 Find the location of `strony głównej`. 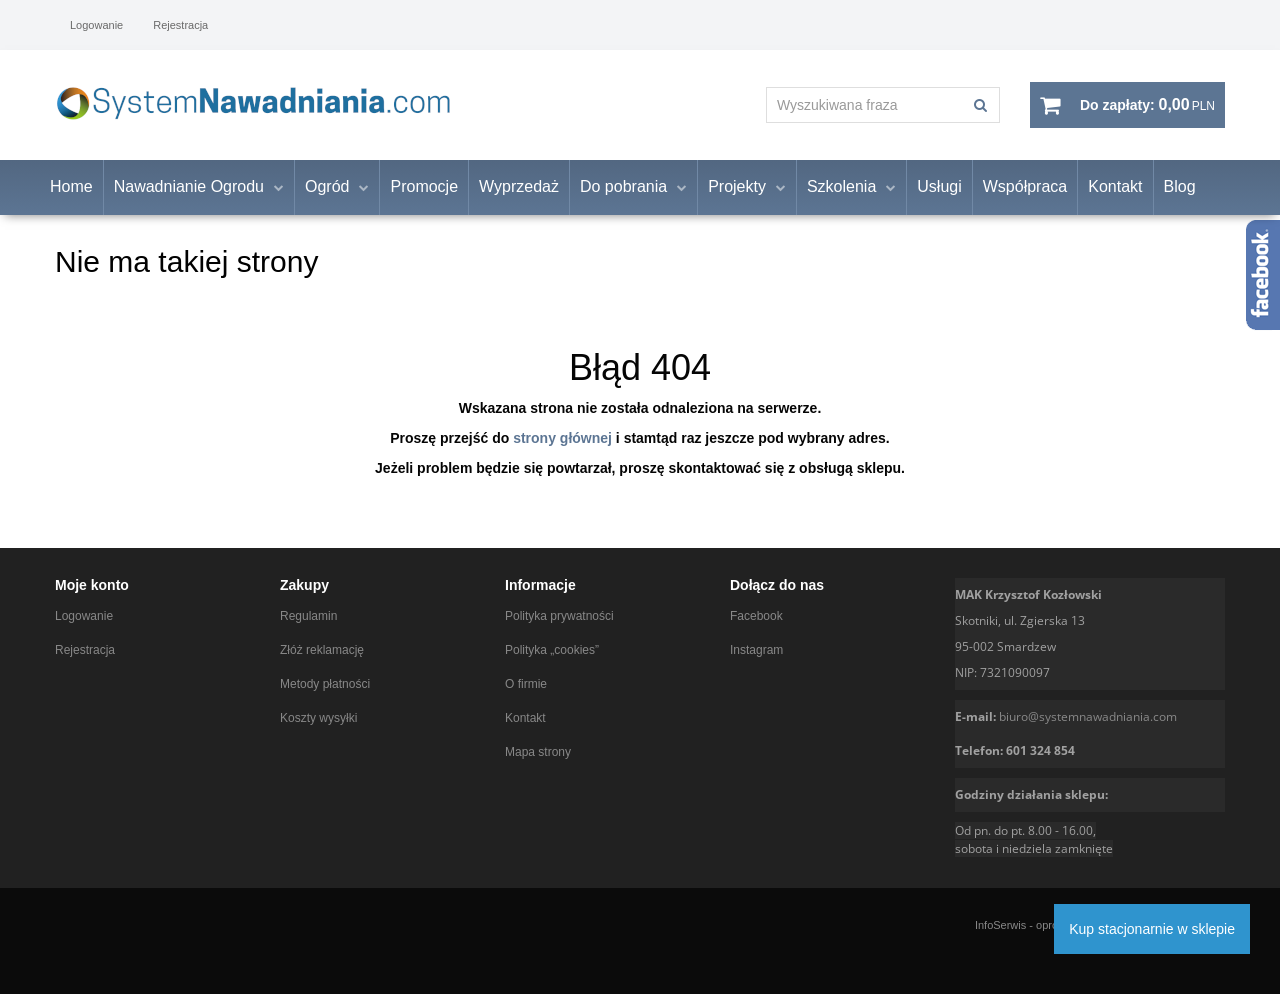

strony głównej is located at coordinates (562, 438).